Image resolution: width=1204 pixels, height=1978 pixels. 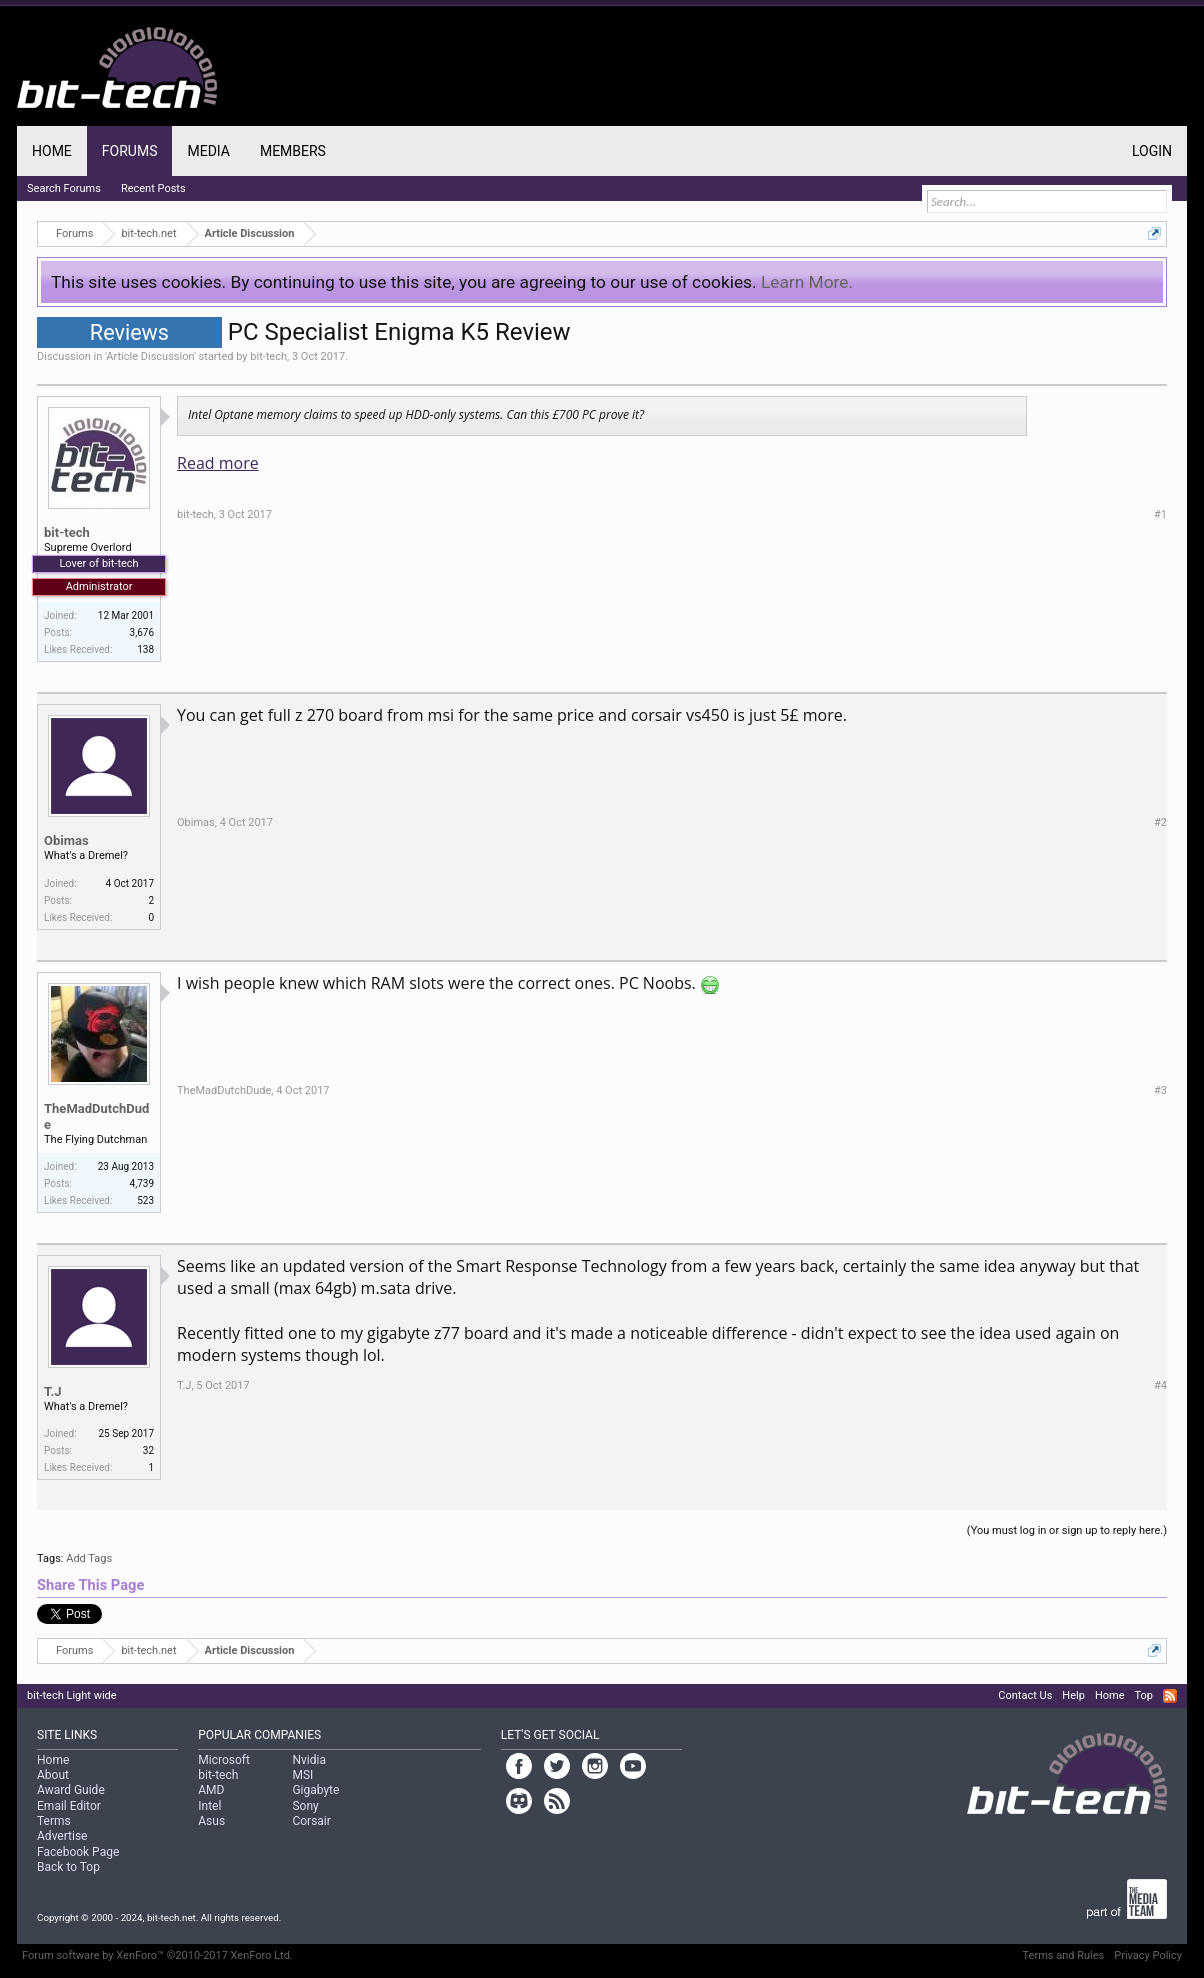 I want to click on Help, so click(x=1073, y=1695).